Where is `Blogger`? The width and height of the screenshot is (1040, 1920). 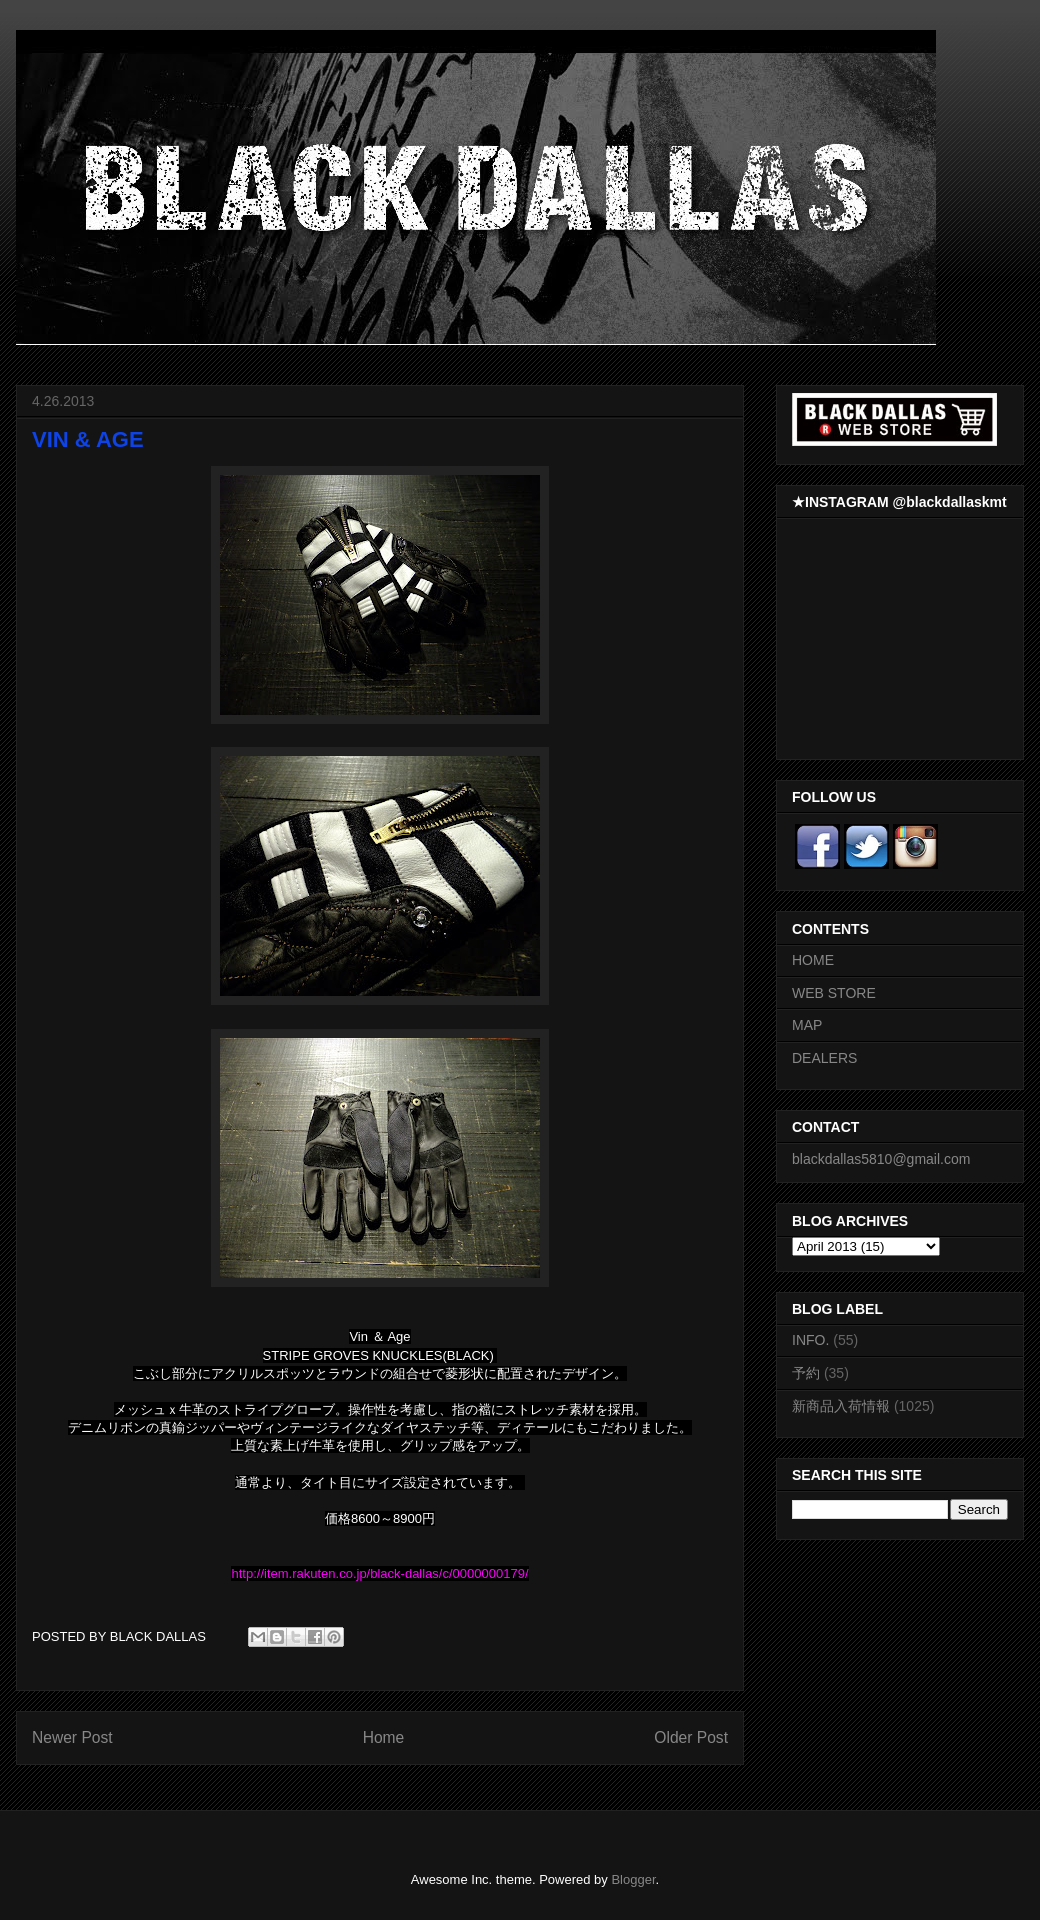 Blogger is located at coordinates (633, 1879).